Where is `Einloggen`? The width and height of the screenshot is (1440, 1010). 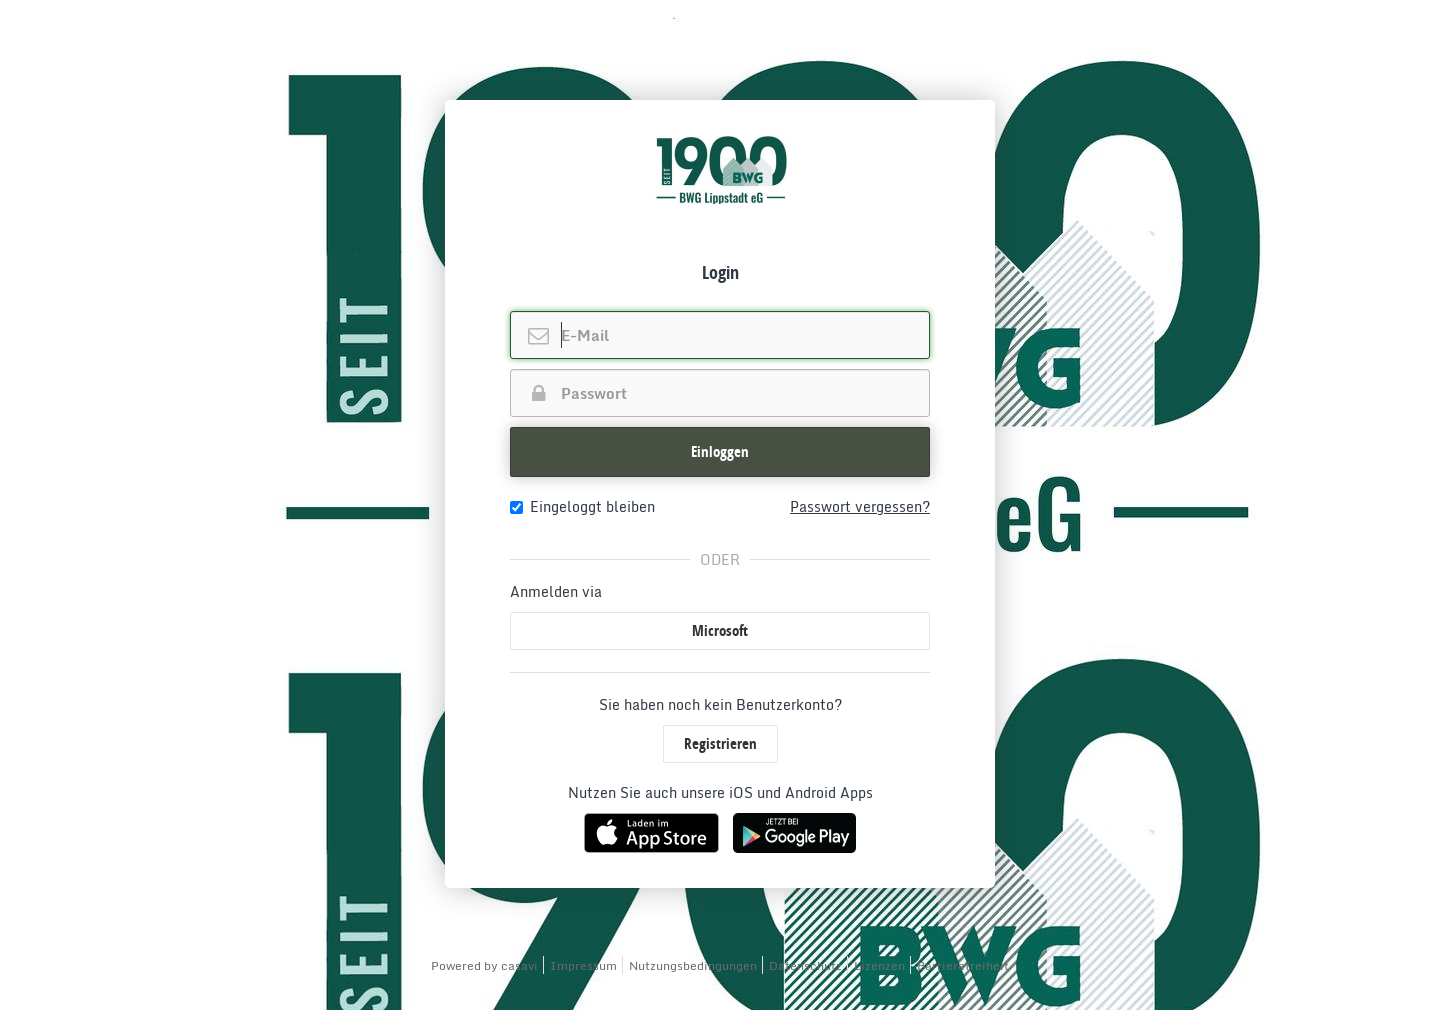
Einloggen is located at coordinates (720, 451).